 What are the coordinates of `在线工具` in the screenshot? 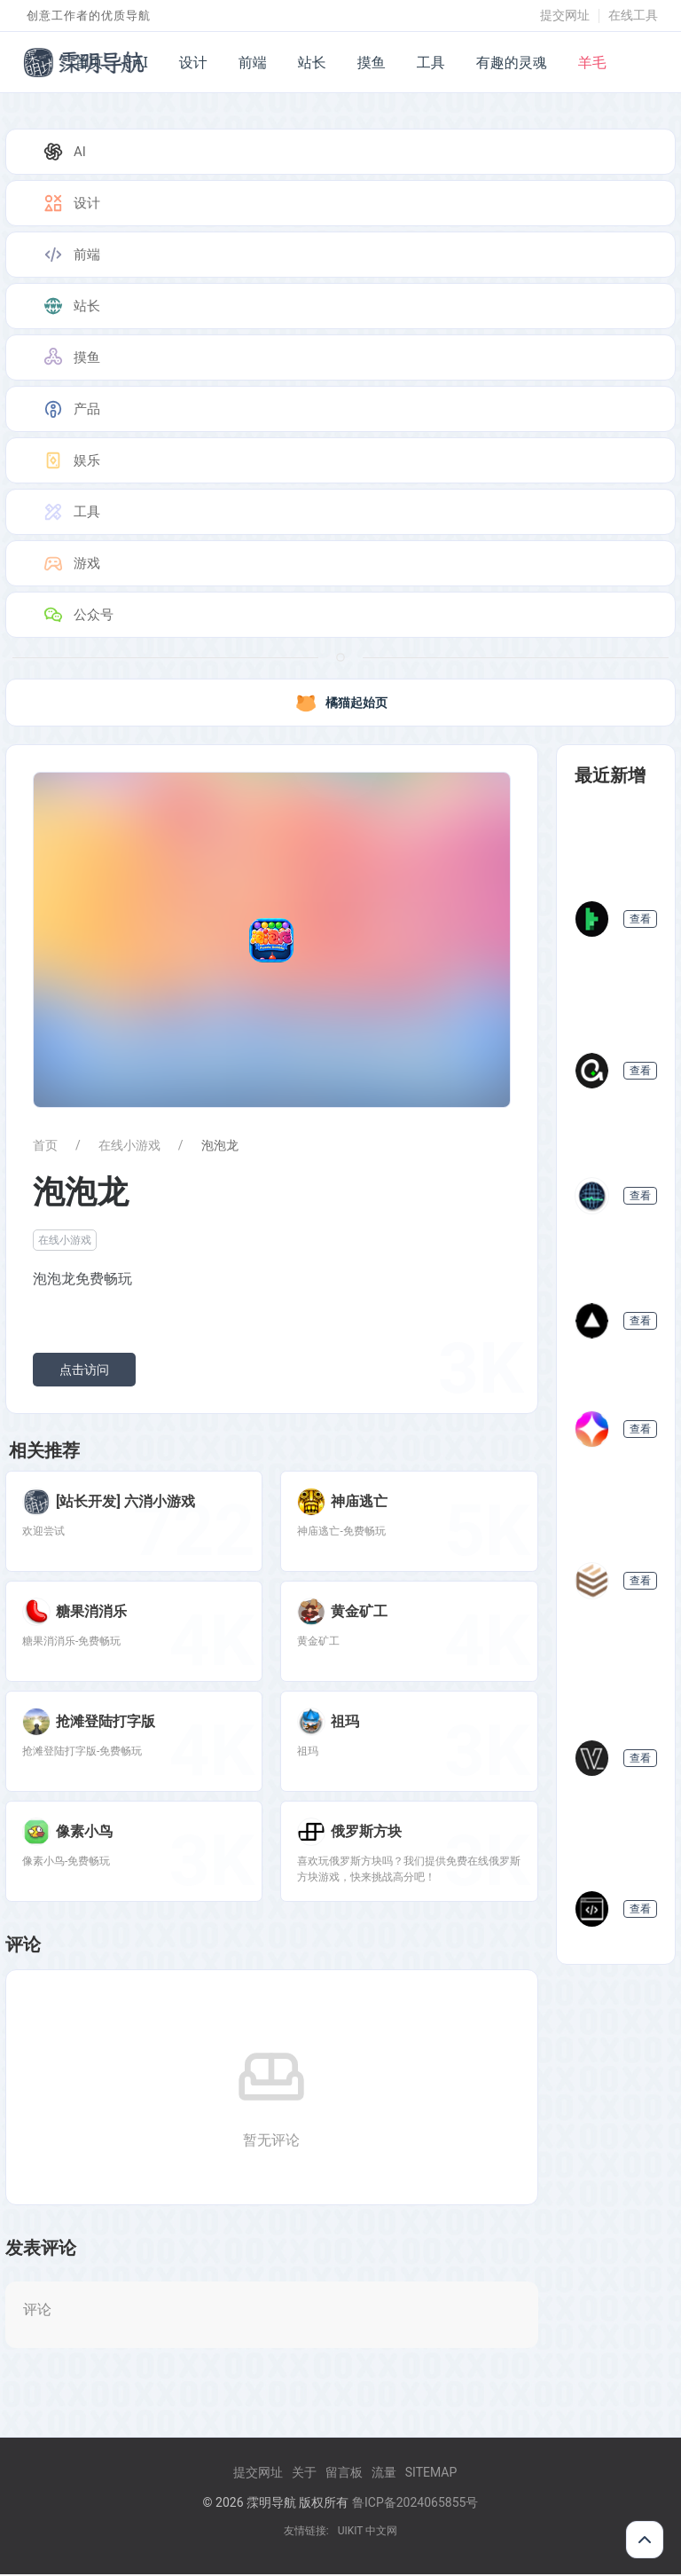 It's located at (633, 15).